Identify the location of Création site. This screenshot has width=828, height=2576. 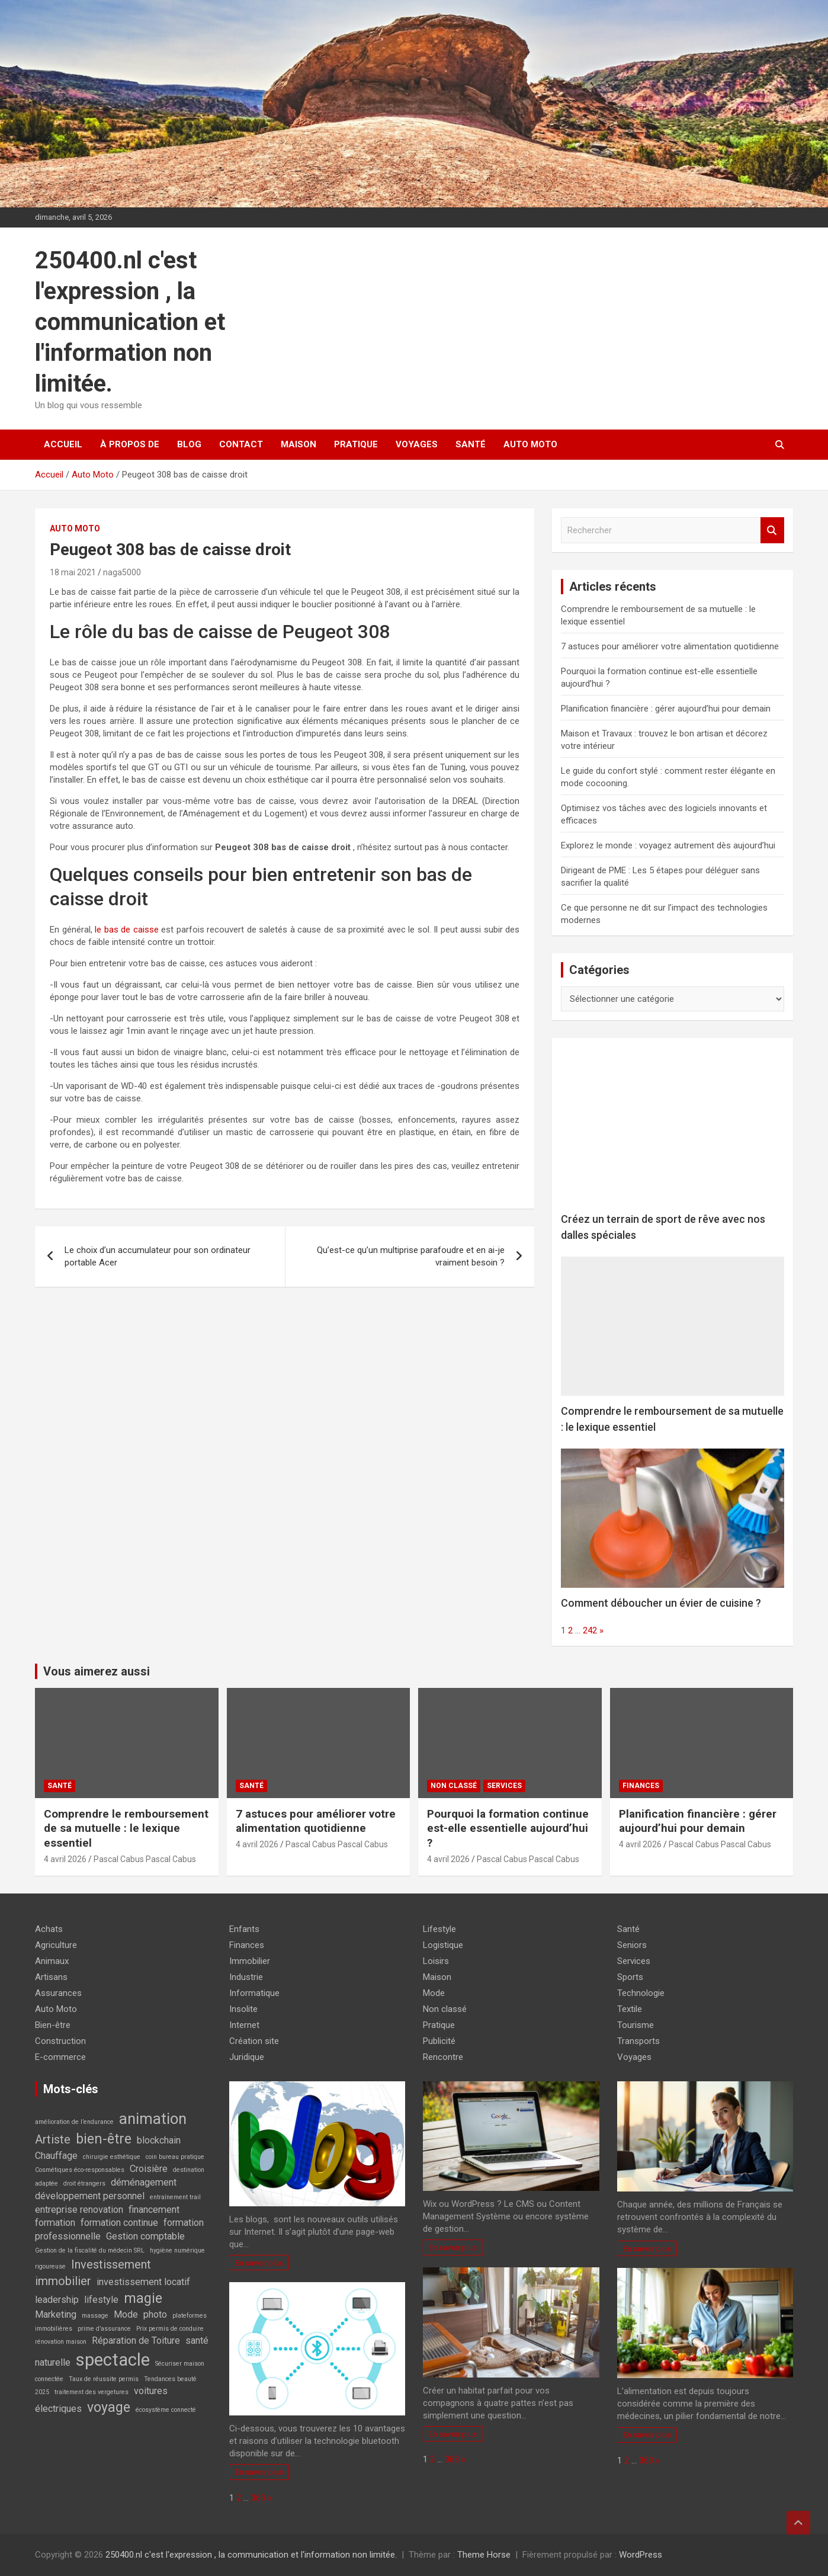
(254, 2041).